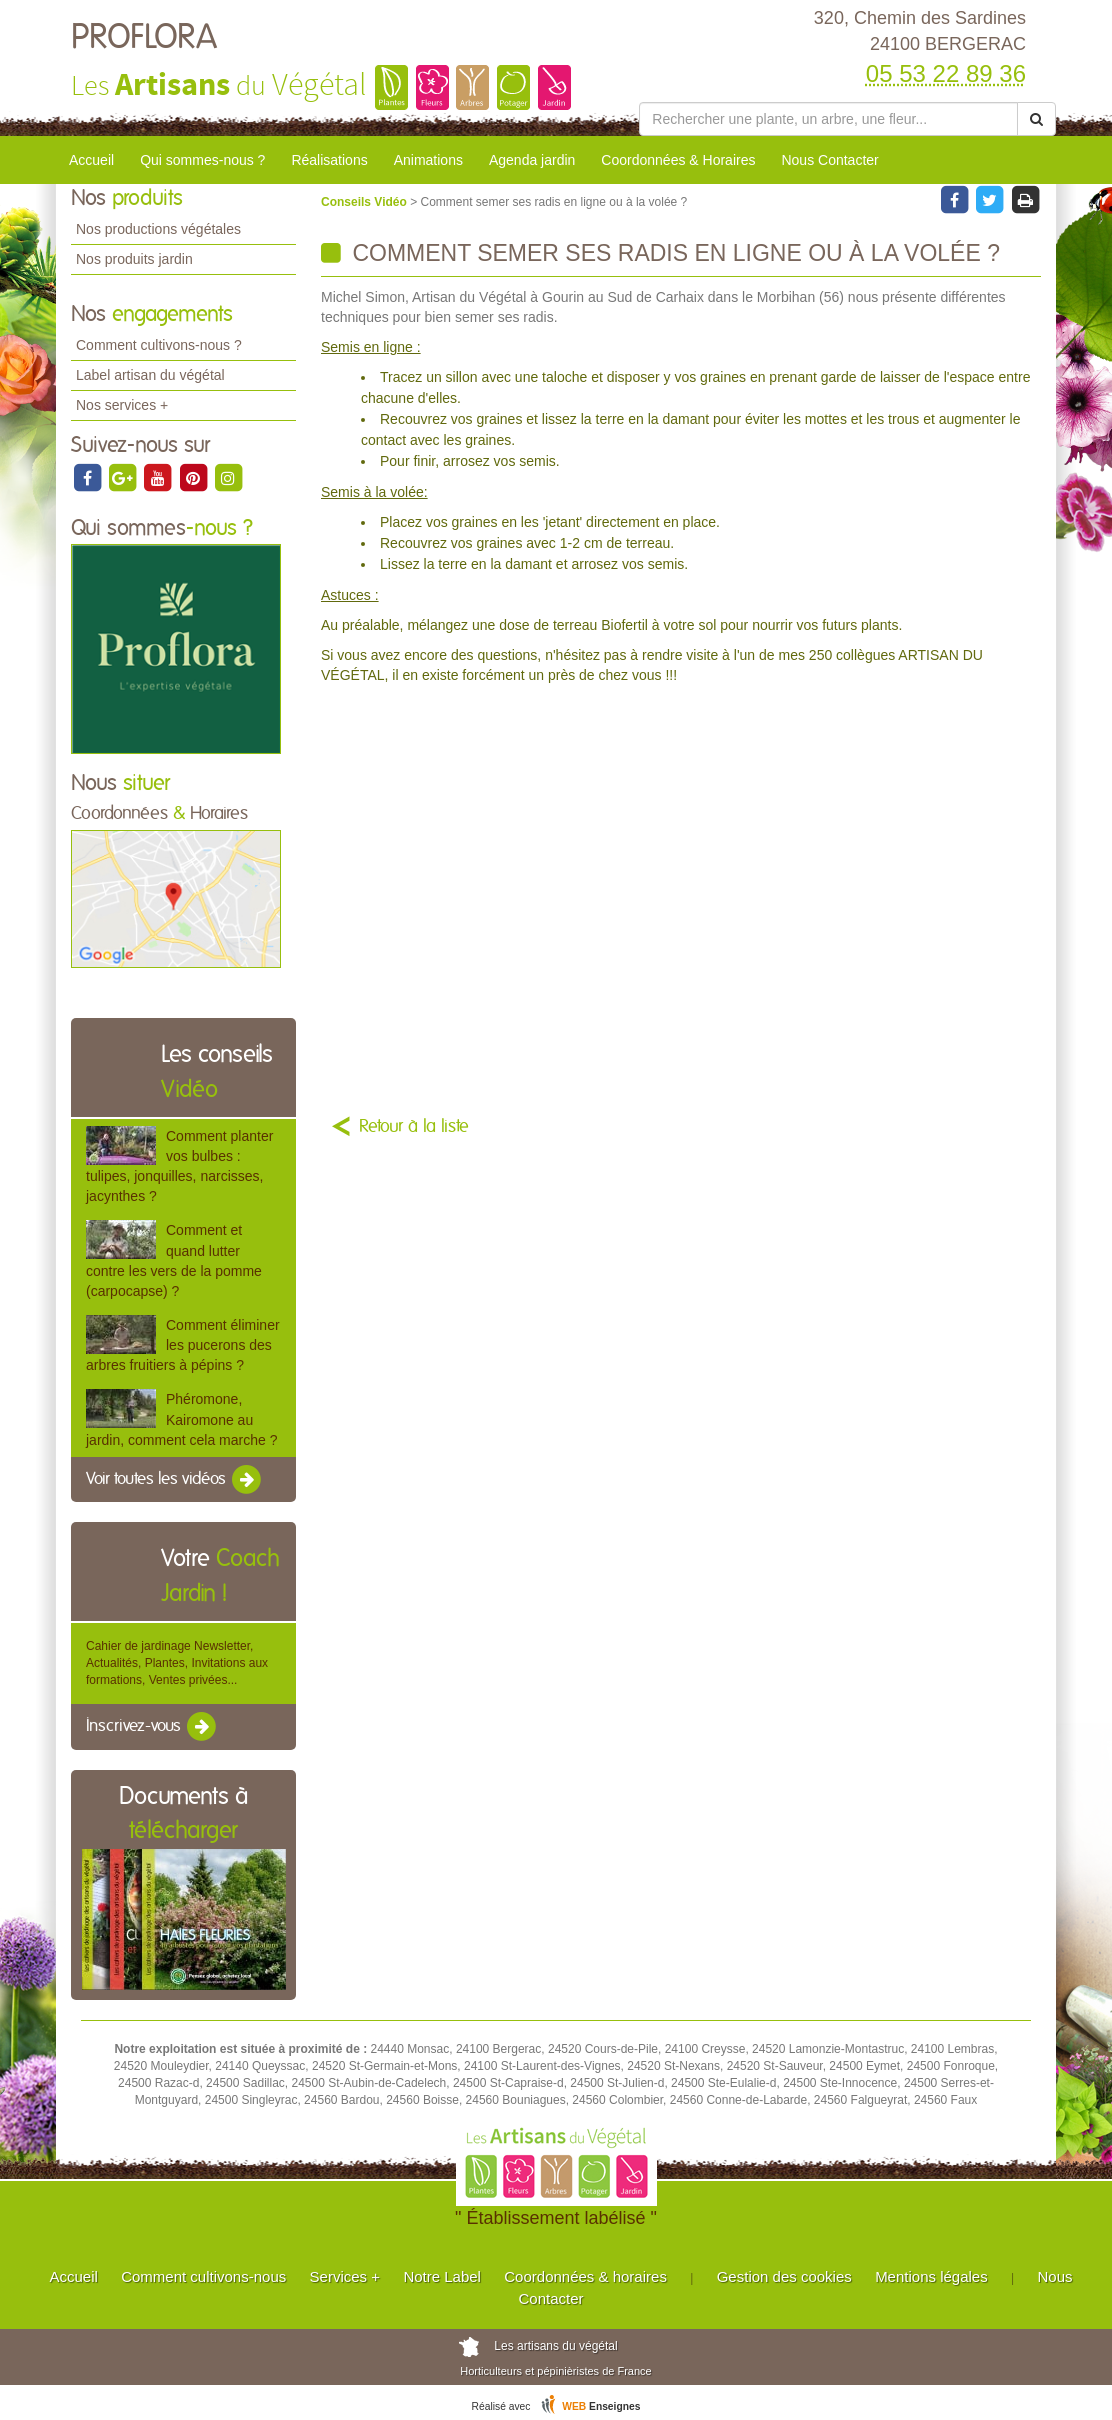 Image resolution: width=1112 pixels, height=2420 pixels. What do you see at coordinates (428, 160) in the screenshot?
I see `Animations` at bounding box center [428, 160].